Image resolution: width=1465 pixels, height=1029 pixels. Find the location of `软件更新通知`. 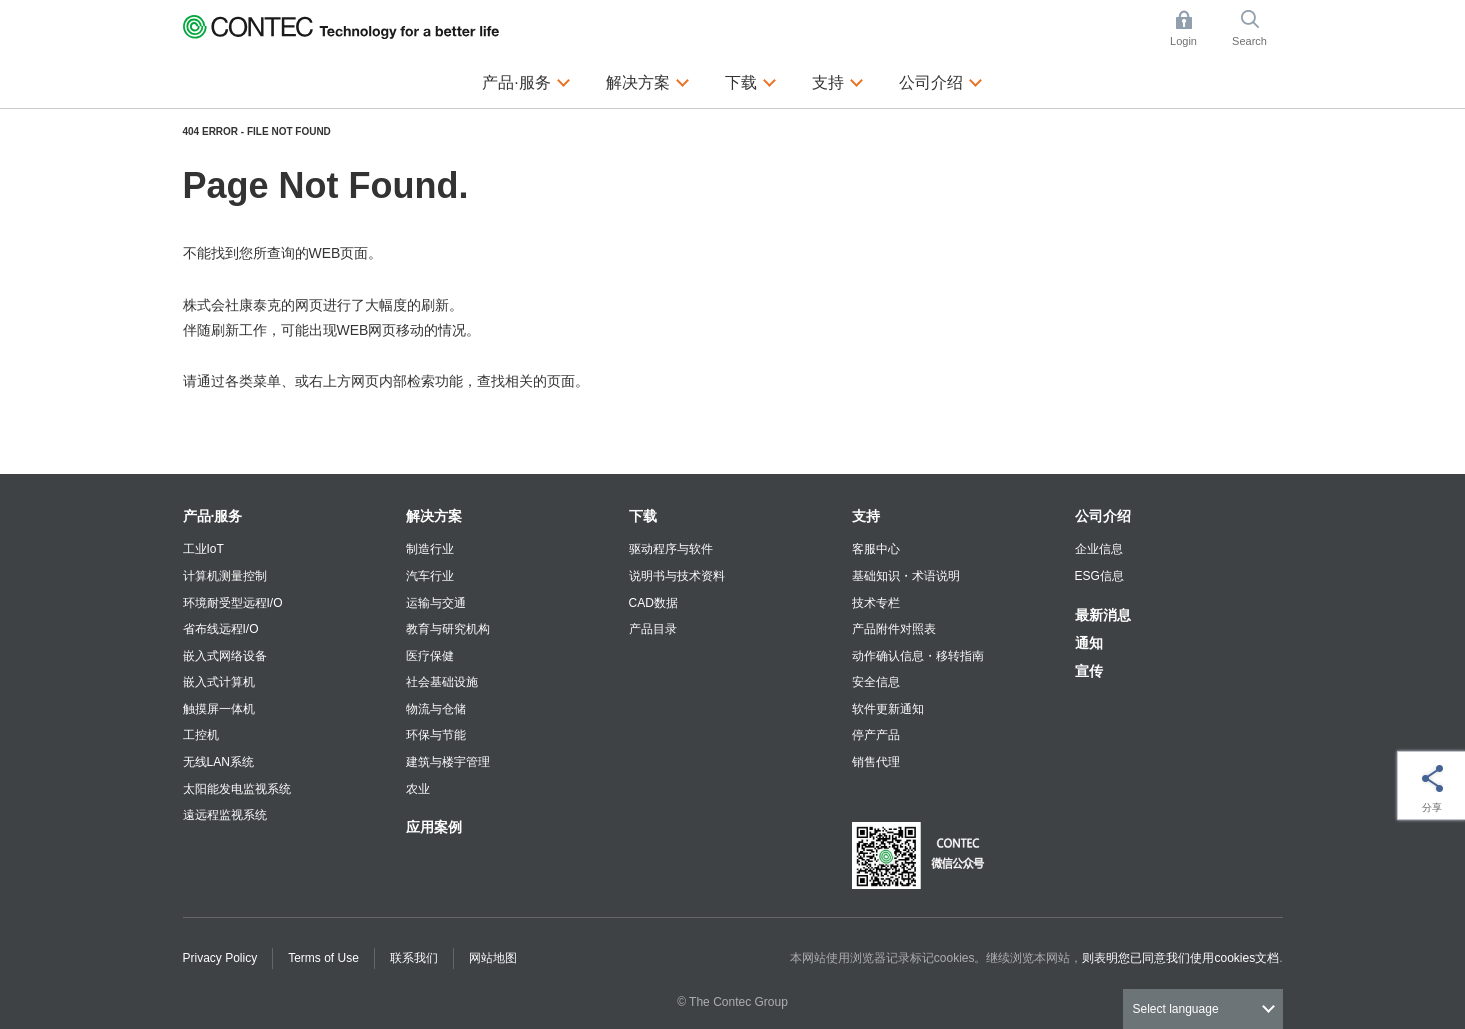

软件更新通知 is located at coordinates (888, 709).